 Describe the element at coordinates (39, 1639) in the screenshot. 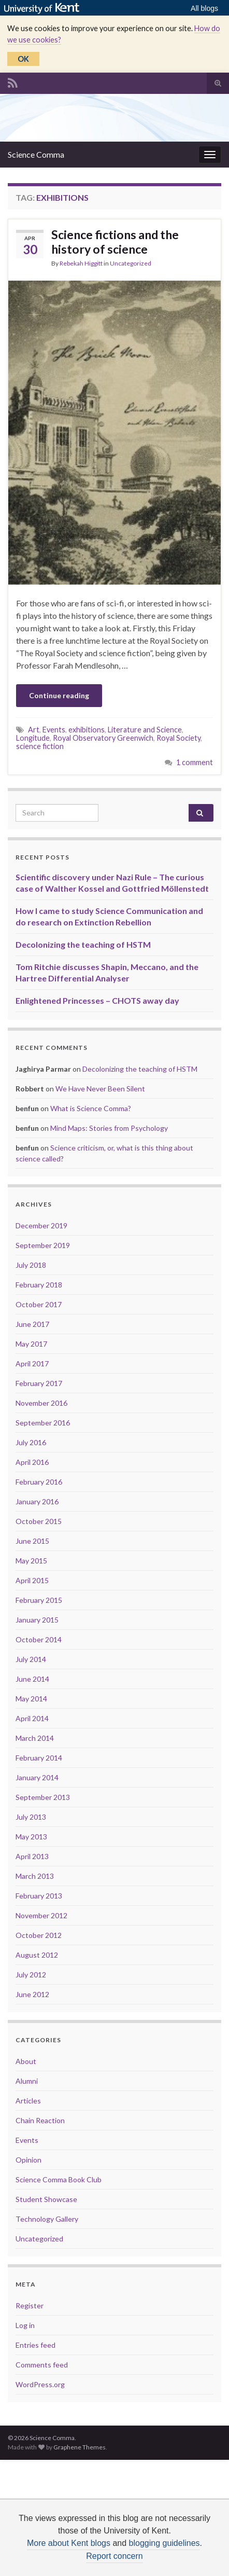

I see `October 2014` at that location.